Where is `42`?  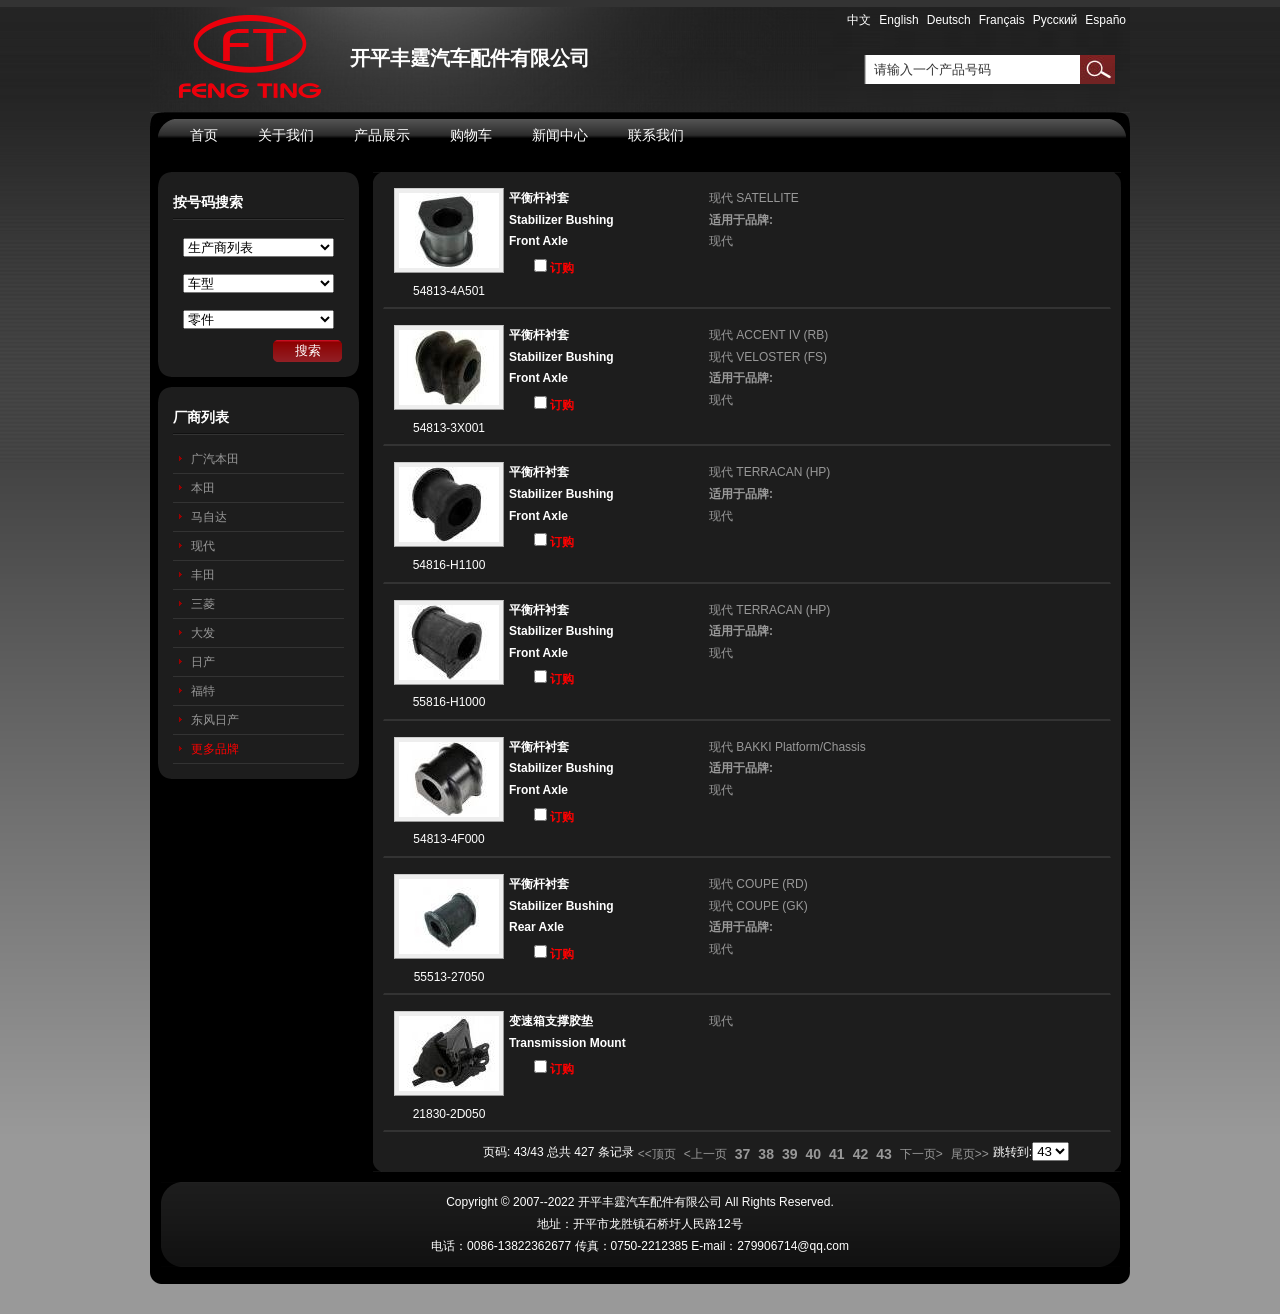 42 is located at coordinates (861, 1154).